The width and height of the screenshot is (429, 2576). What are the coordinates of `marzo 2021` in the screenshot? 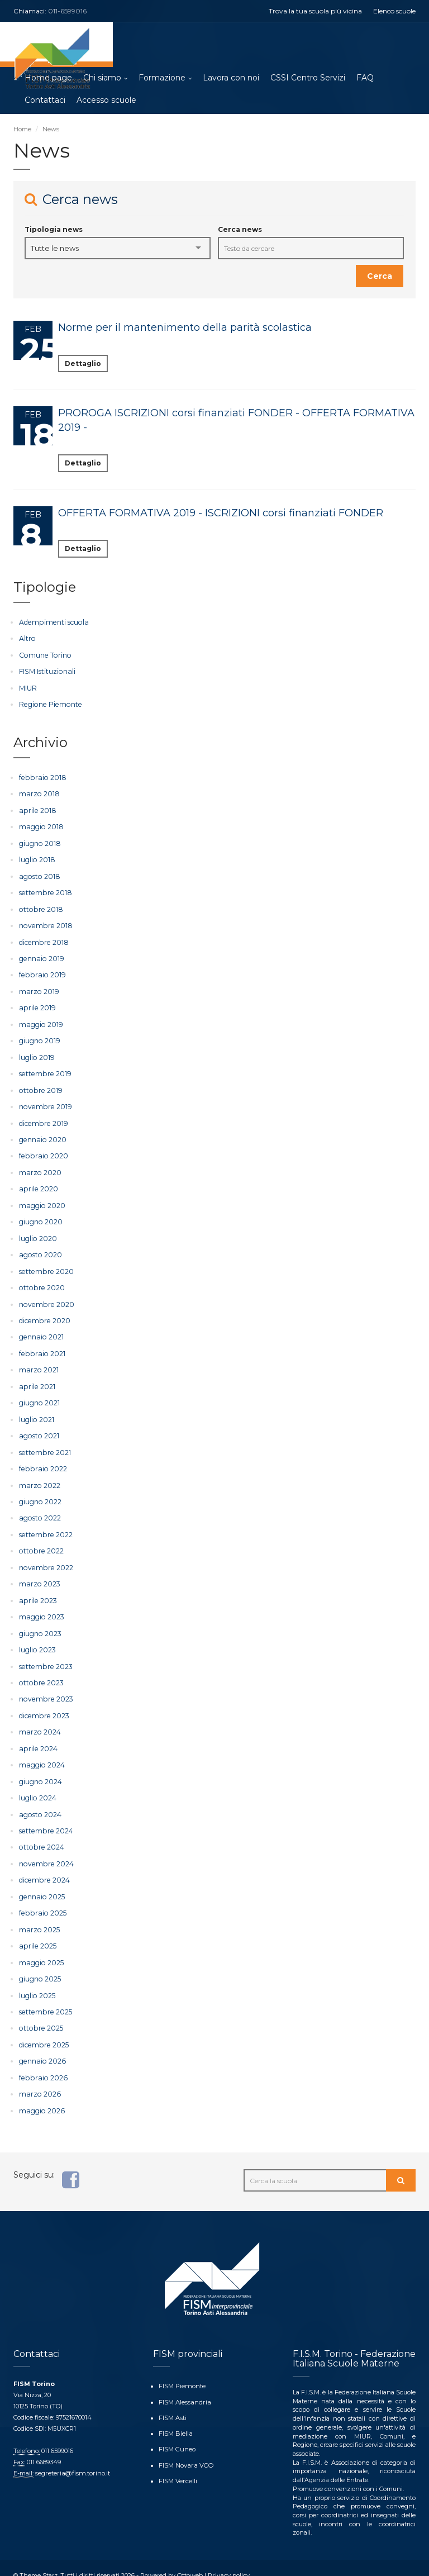 It's located at (38, 1363).